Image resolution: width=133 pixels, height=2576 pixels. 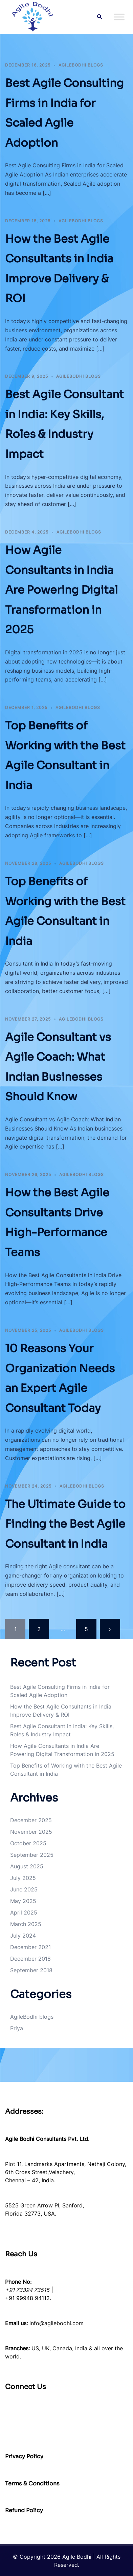 What do you see at coordinates (32, 2483) in the screenshot?
I see `Terms & Conditions` at bounding box center [32, 2483].